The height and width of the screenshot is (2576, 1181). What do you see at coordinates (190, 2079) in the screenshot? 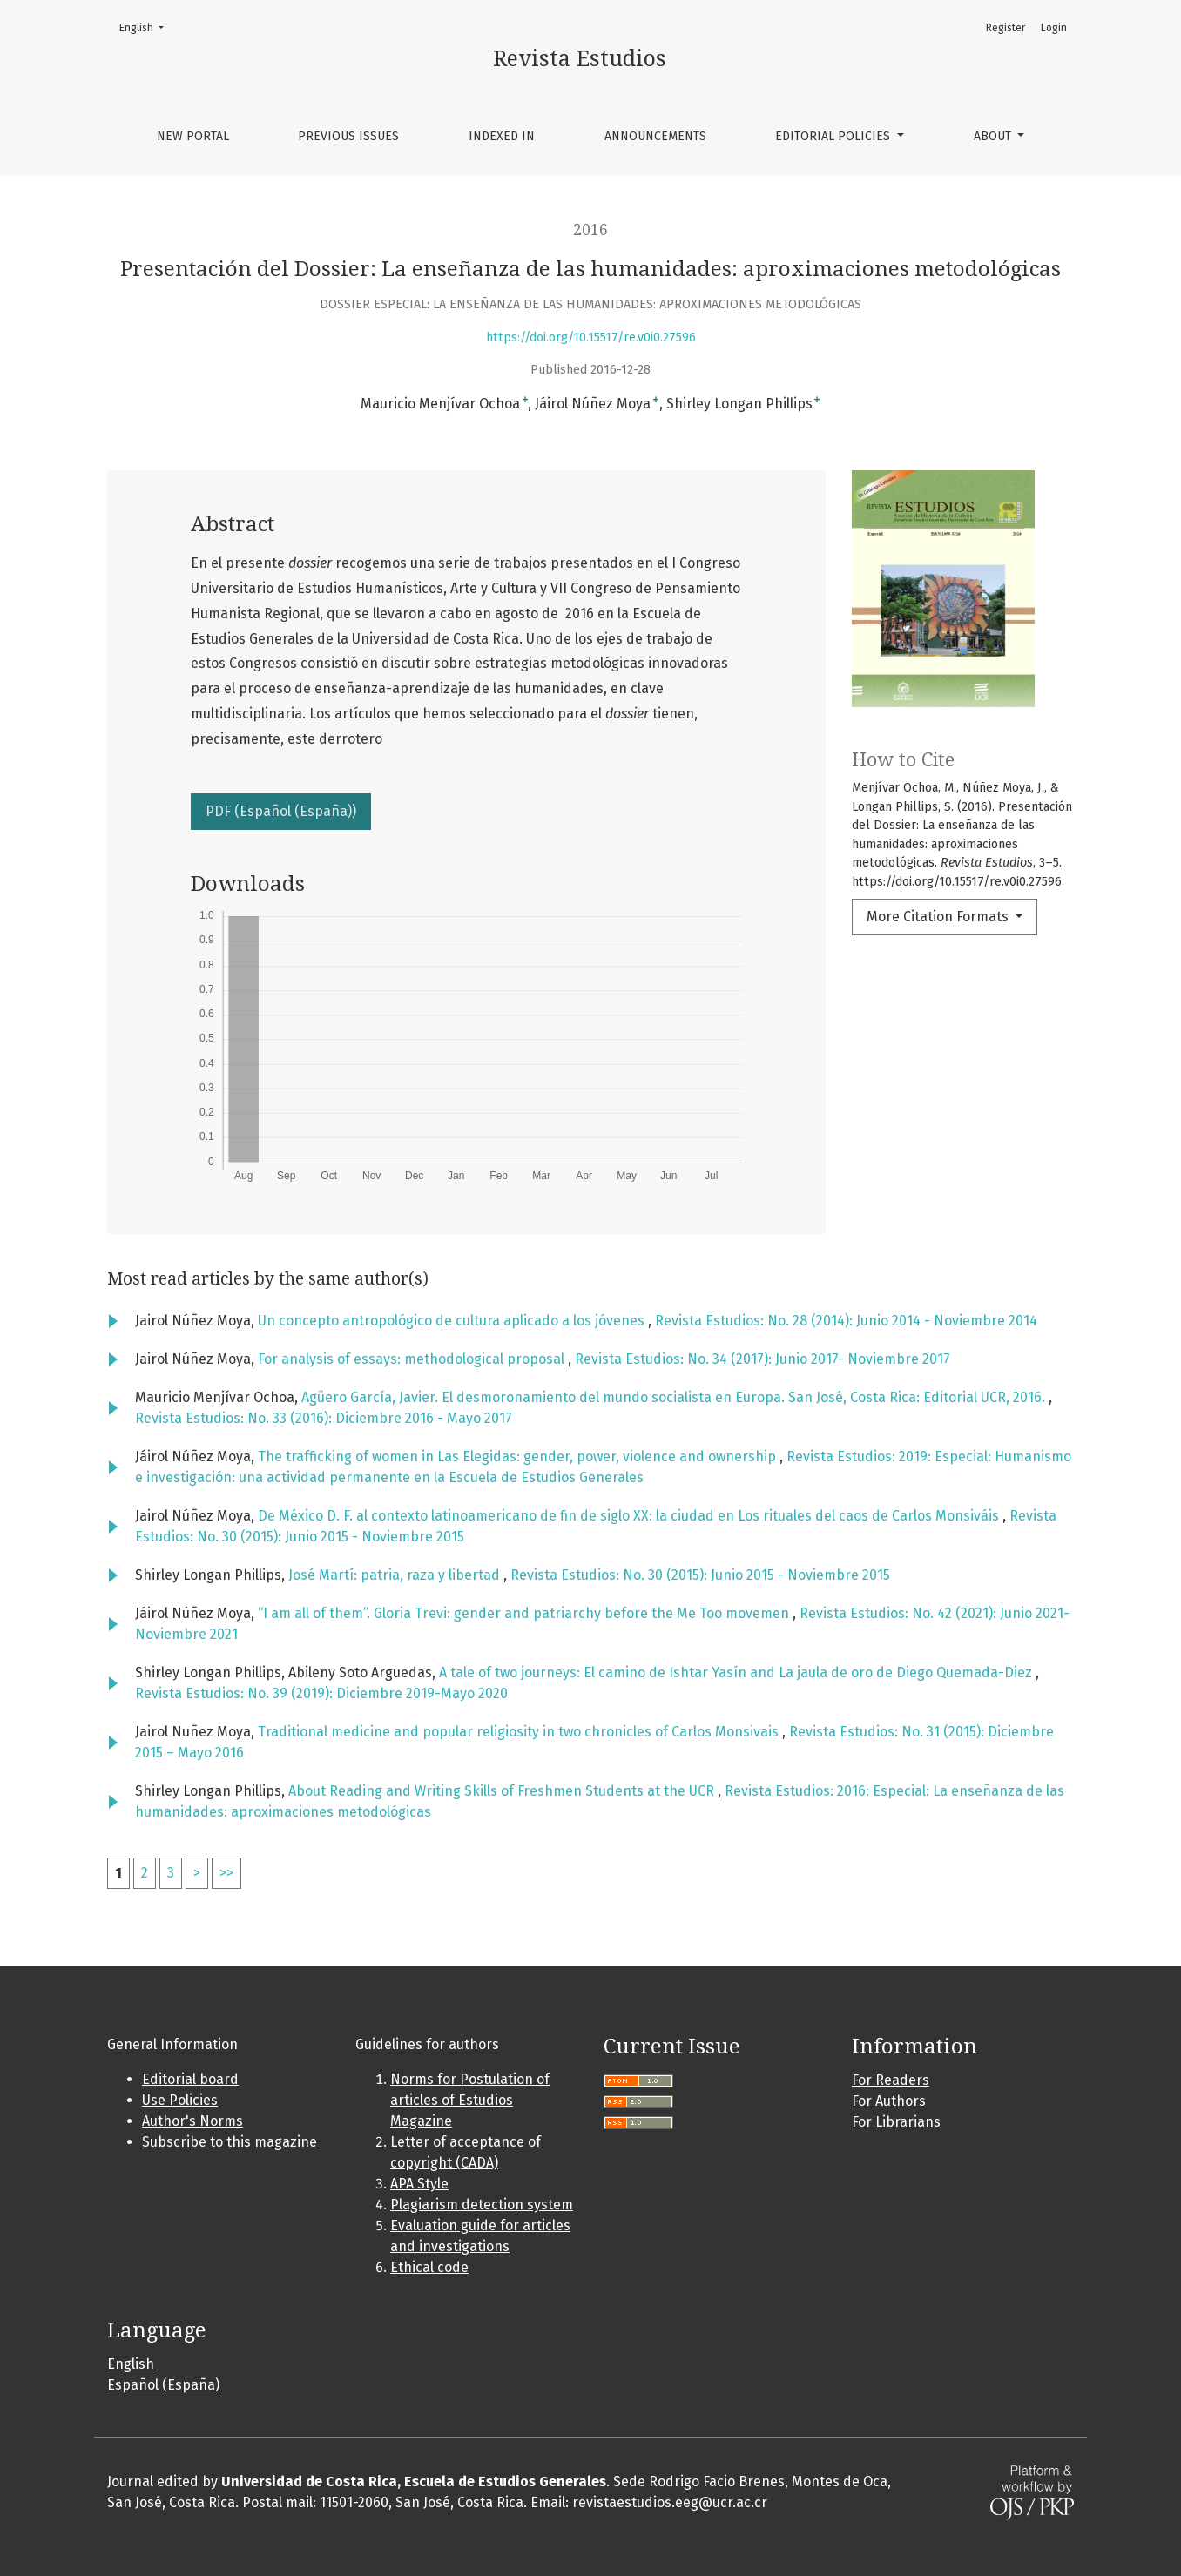
I see `Editorial board` at bounding box center [190, 2079].